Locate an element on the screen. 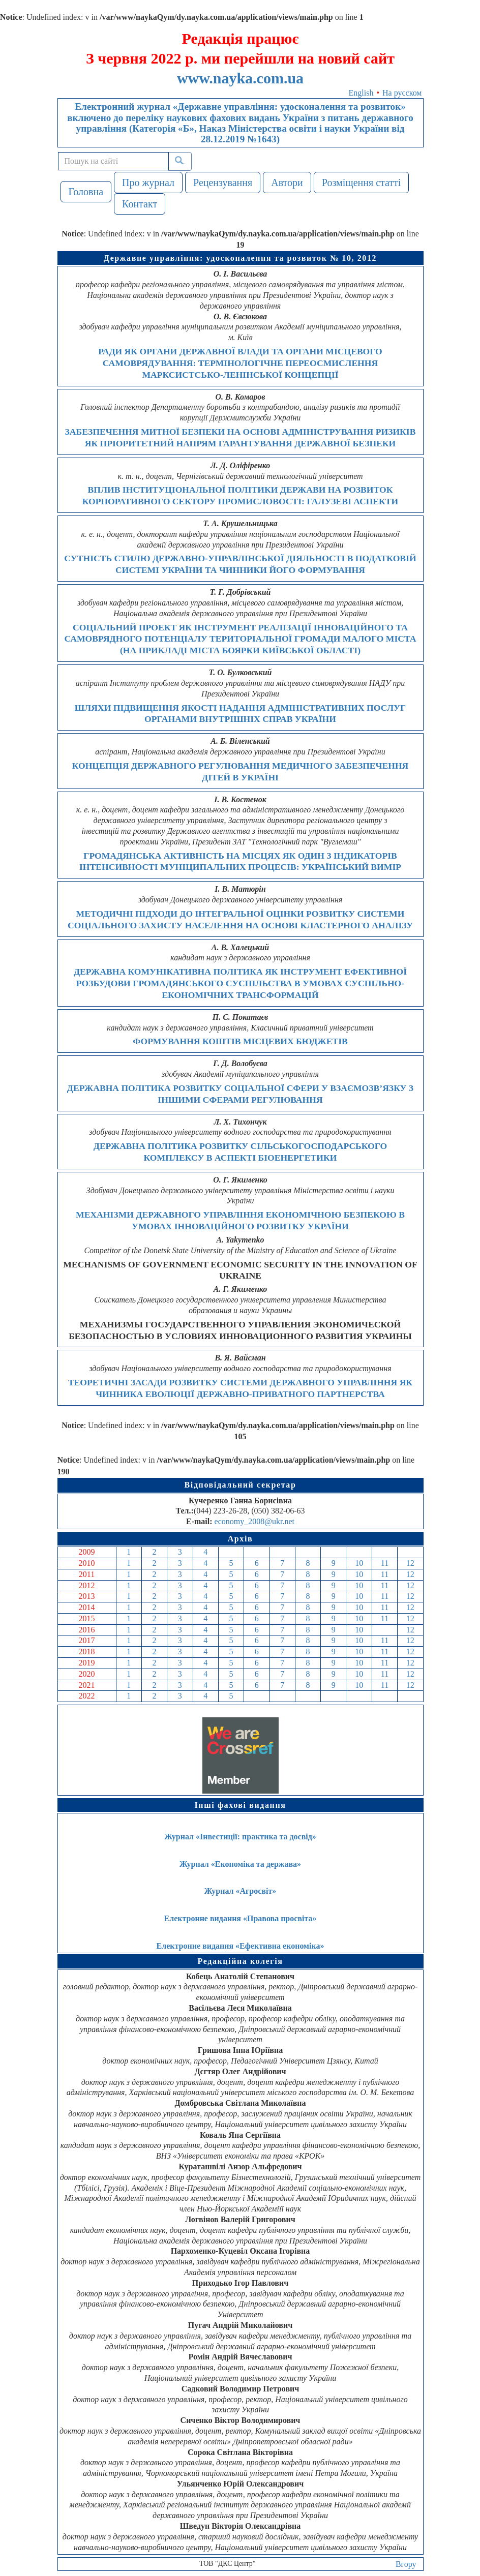 The height and width of the screenshot is (2576, 480). Журнал «Агросвіт» is located at coordinates (240, 1891).